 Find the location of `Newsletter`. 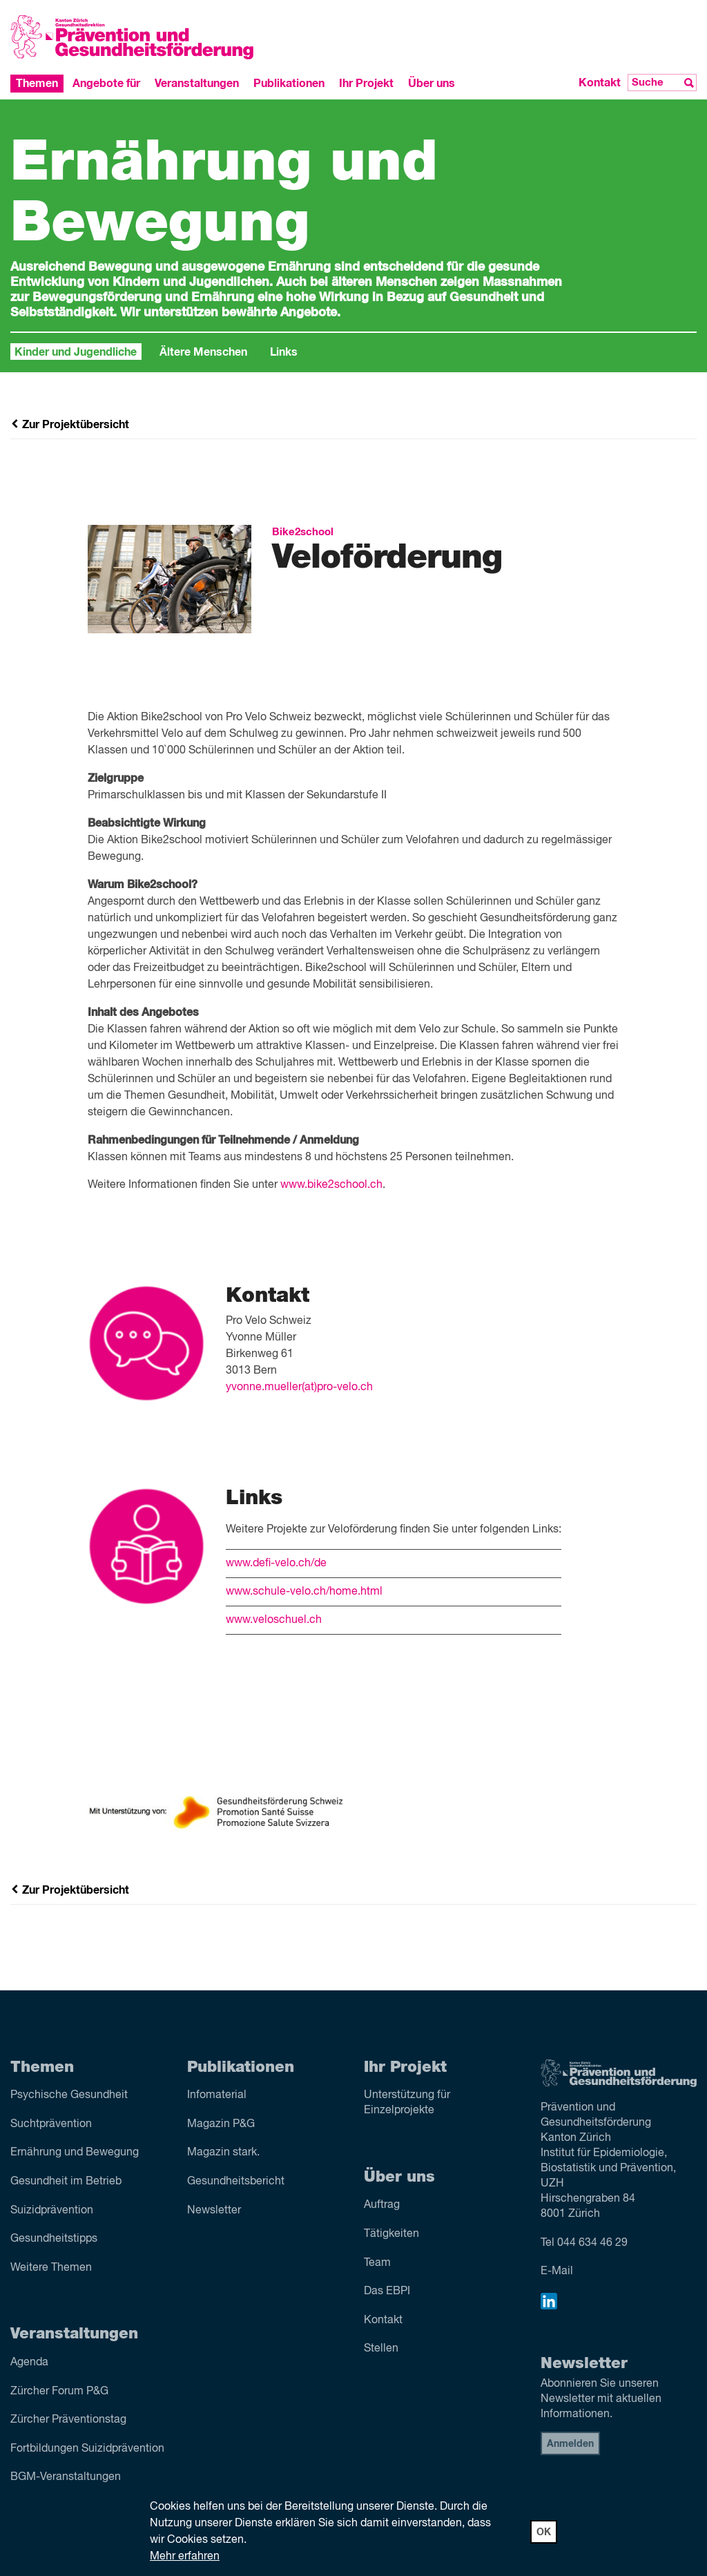

Newsletter is located at coordinates (214, 2210).